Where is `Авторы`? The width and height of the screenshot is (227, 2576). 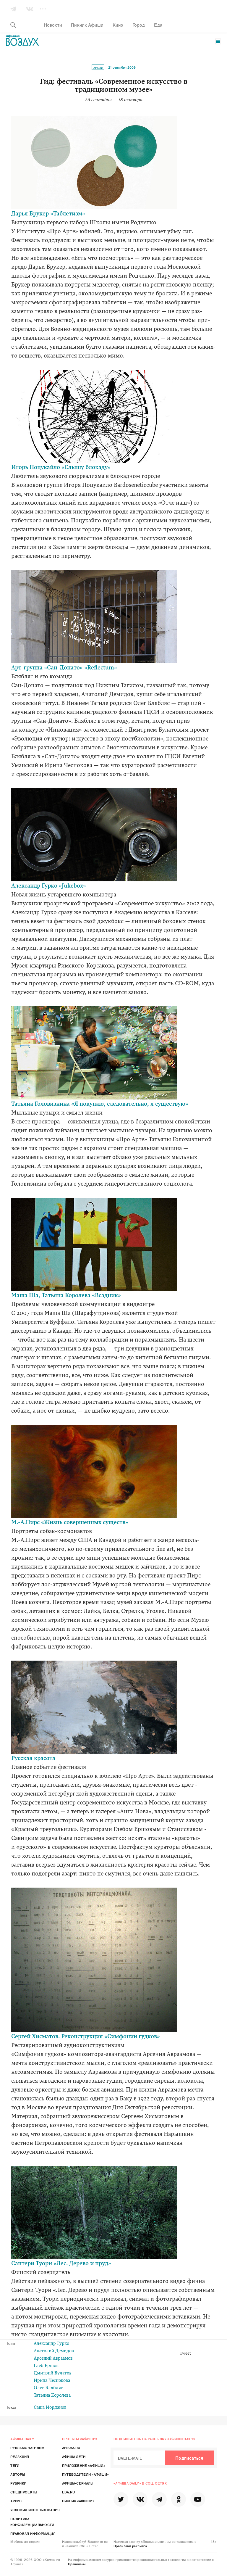 Авторы is located at coordinates (17, 2474).